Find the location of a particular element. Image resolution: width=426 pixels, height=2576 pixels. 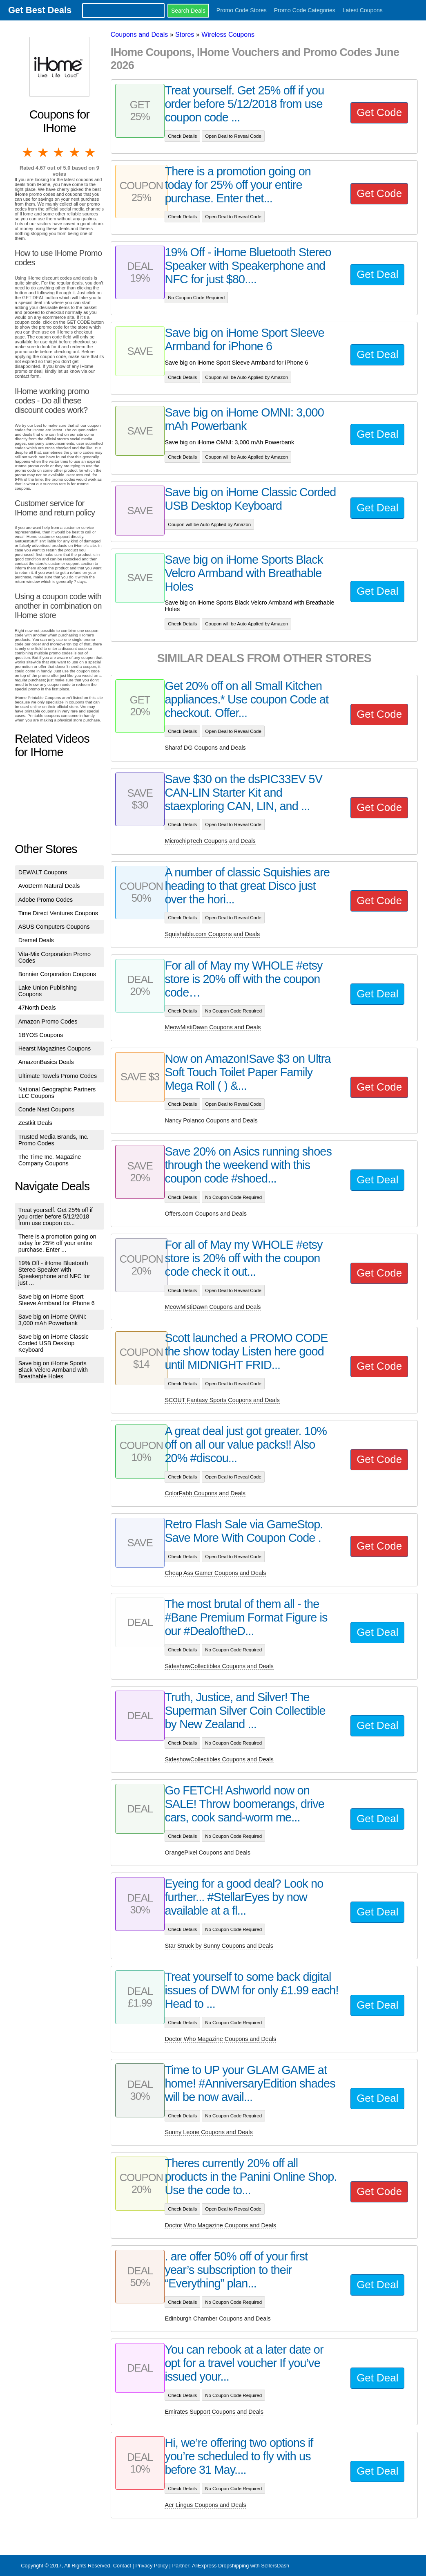

1BYOS Coupons is located at coordinates (40, 1035).